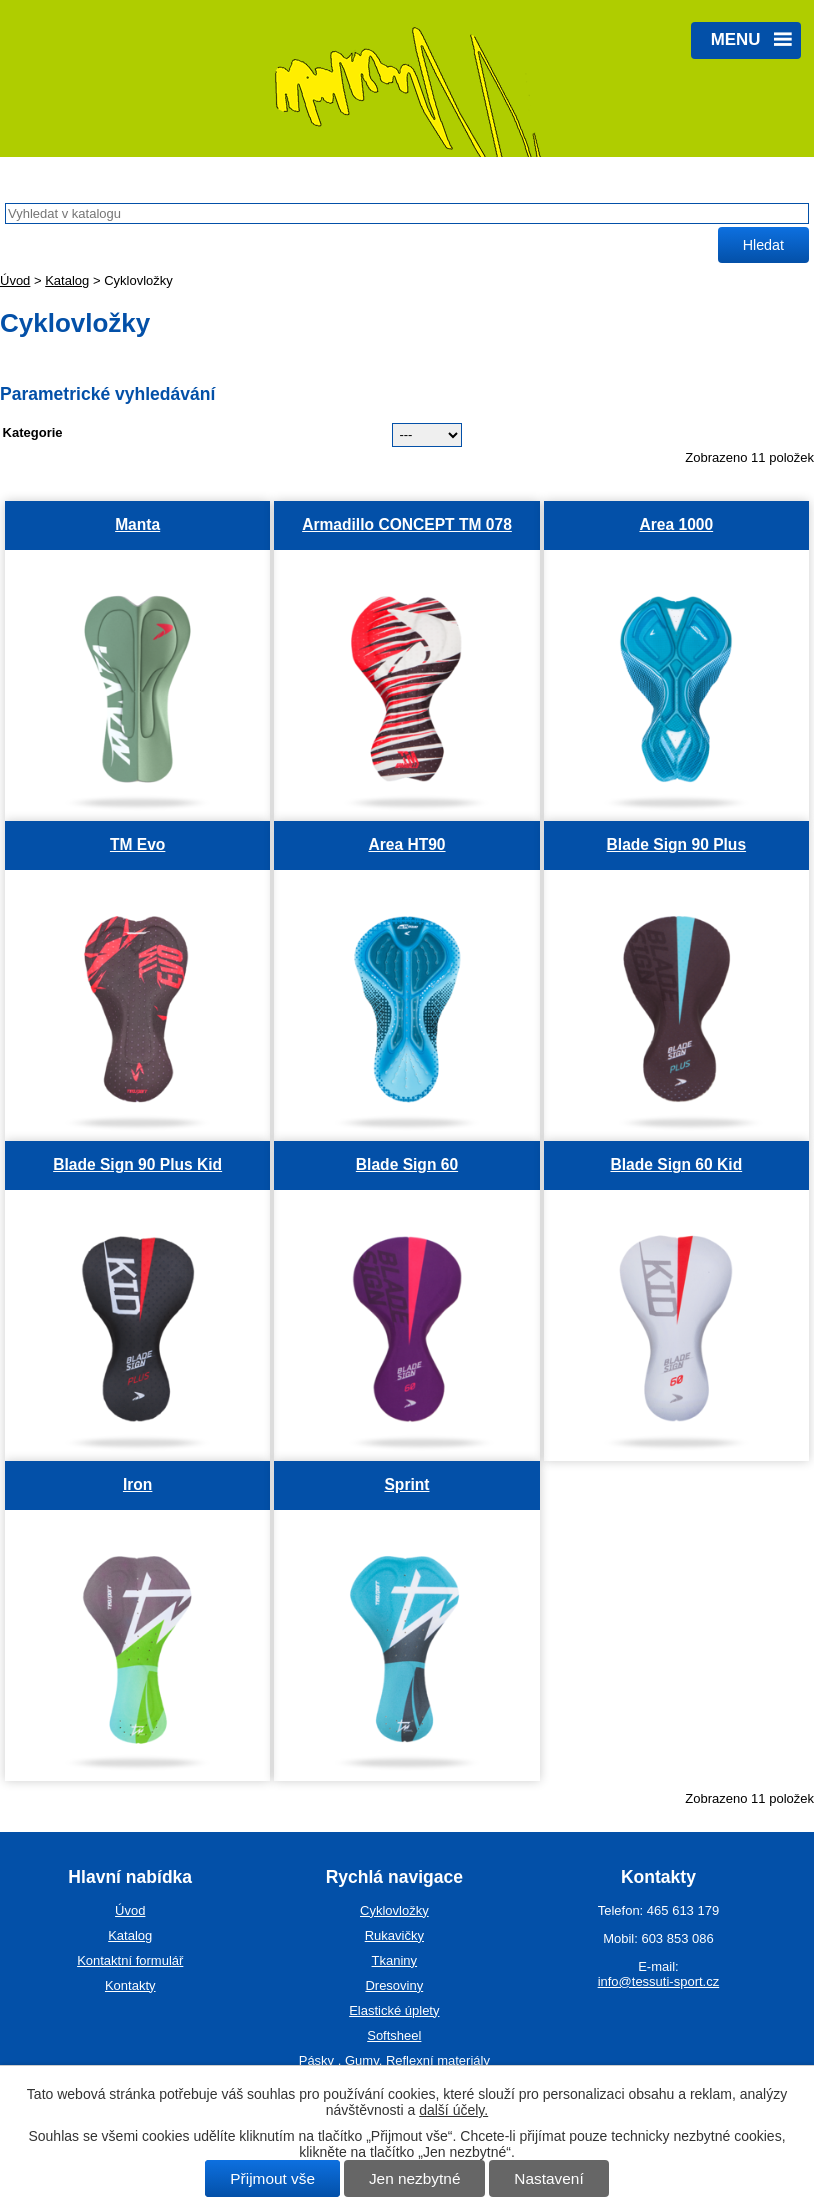 This screenshot has height=2198, width=814. I want to click on Area 1000, so click(676, 524).